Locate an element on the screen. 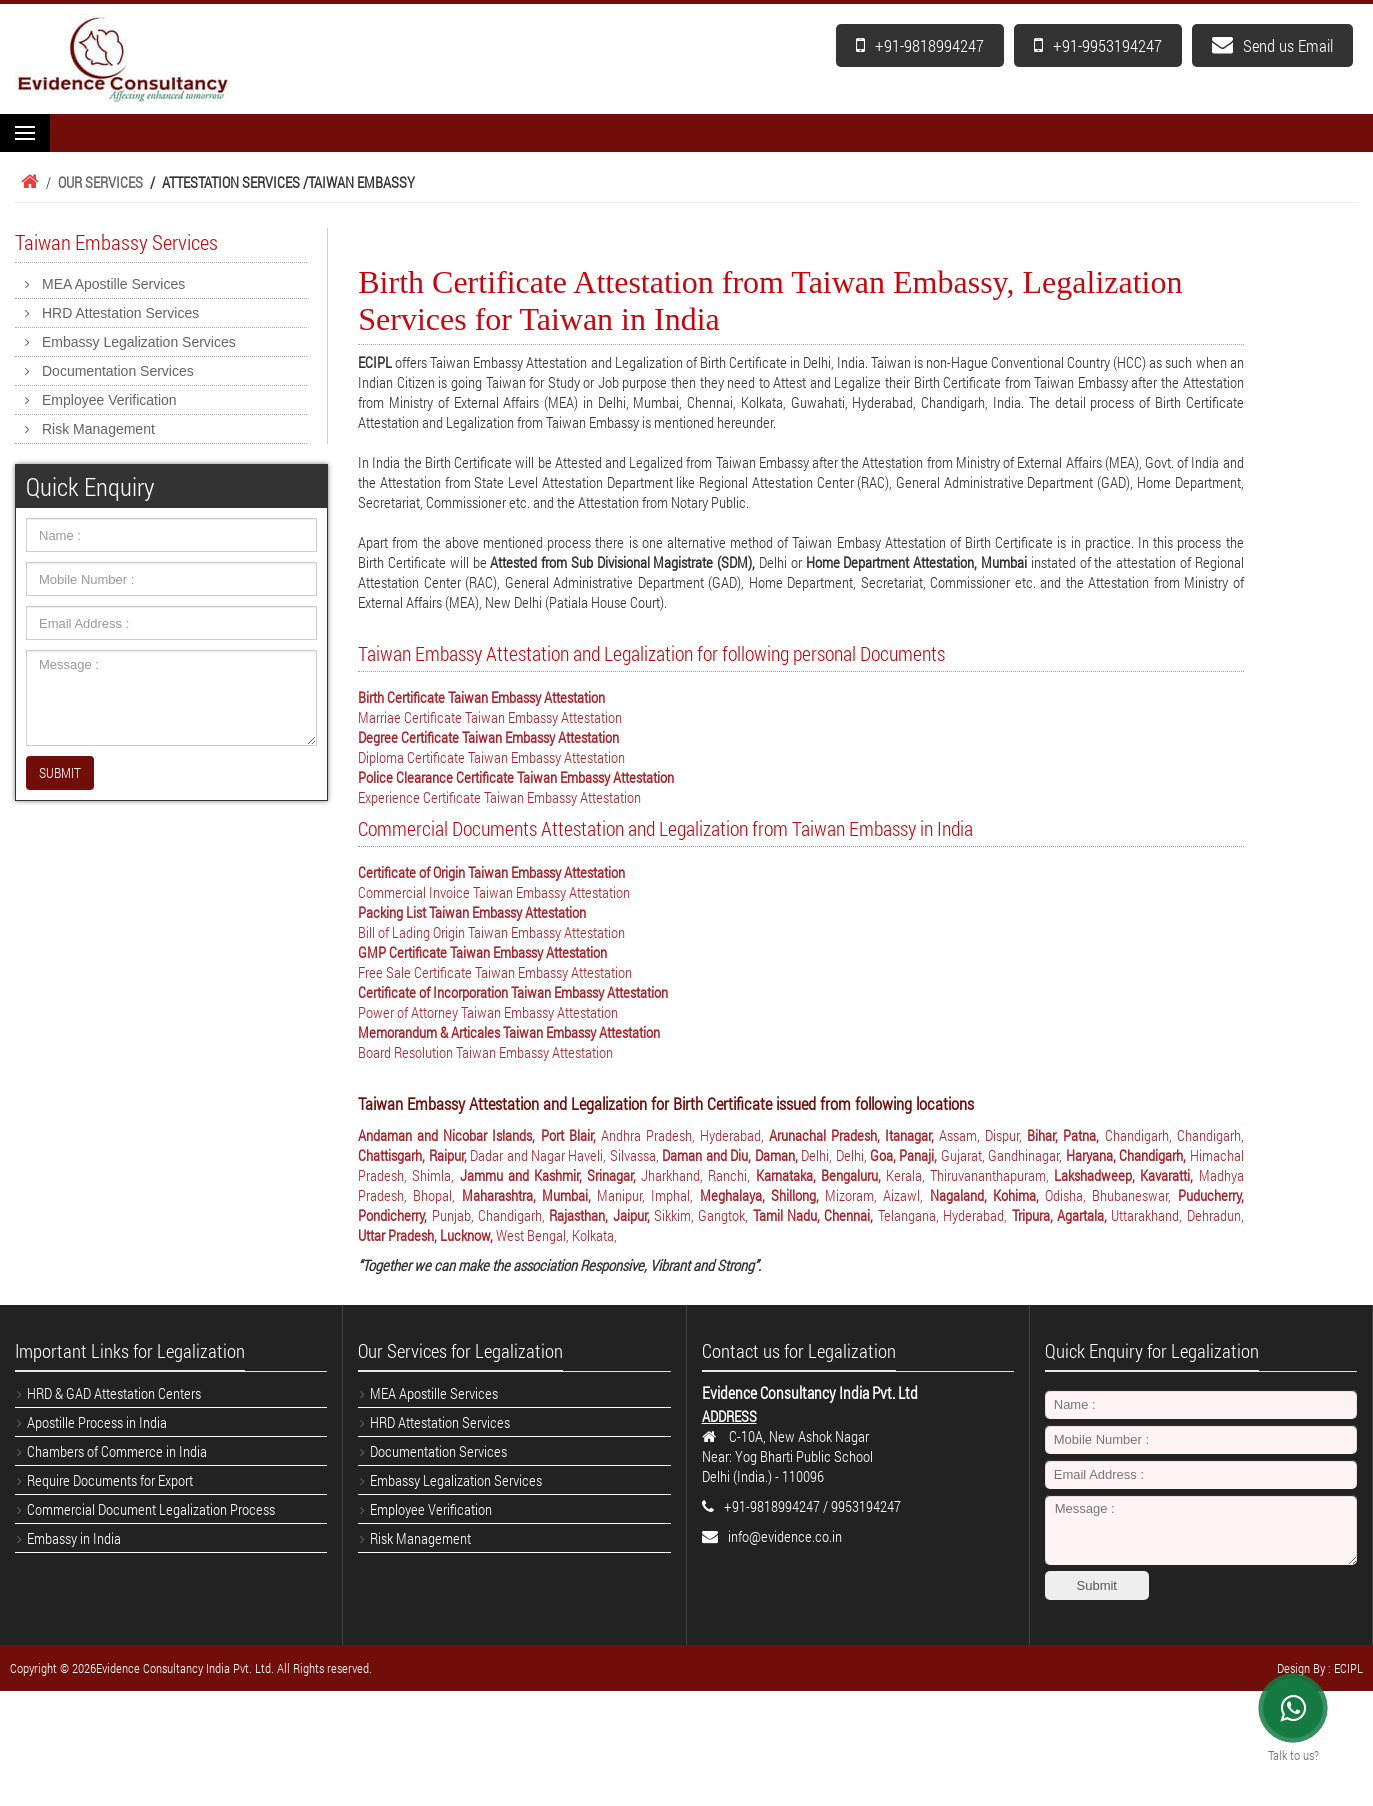 The height and width of the screenshot is (1806, 1373). Chattisgarh, Raipur, is located at coordinates (414, 1155).